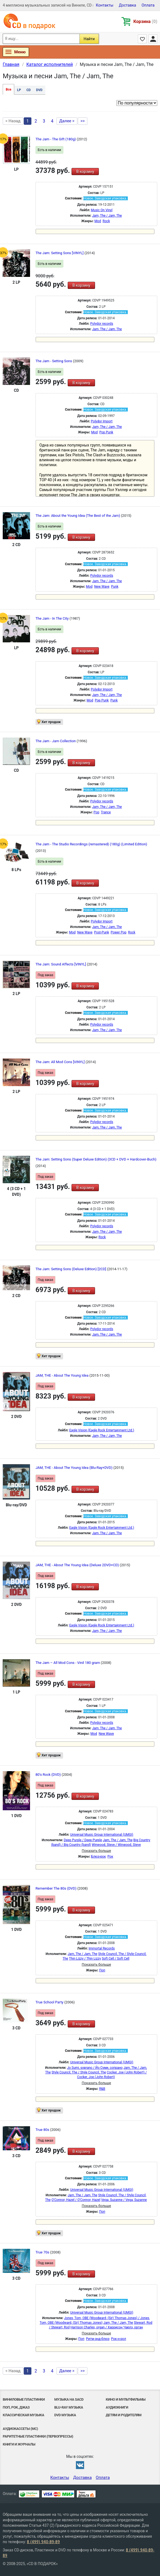  What do you see at coordinates (20, 2429) in the screenshot?
I see `Аудиокассеты (MC)` at bounding box center [20, 2429].